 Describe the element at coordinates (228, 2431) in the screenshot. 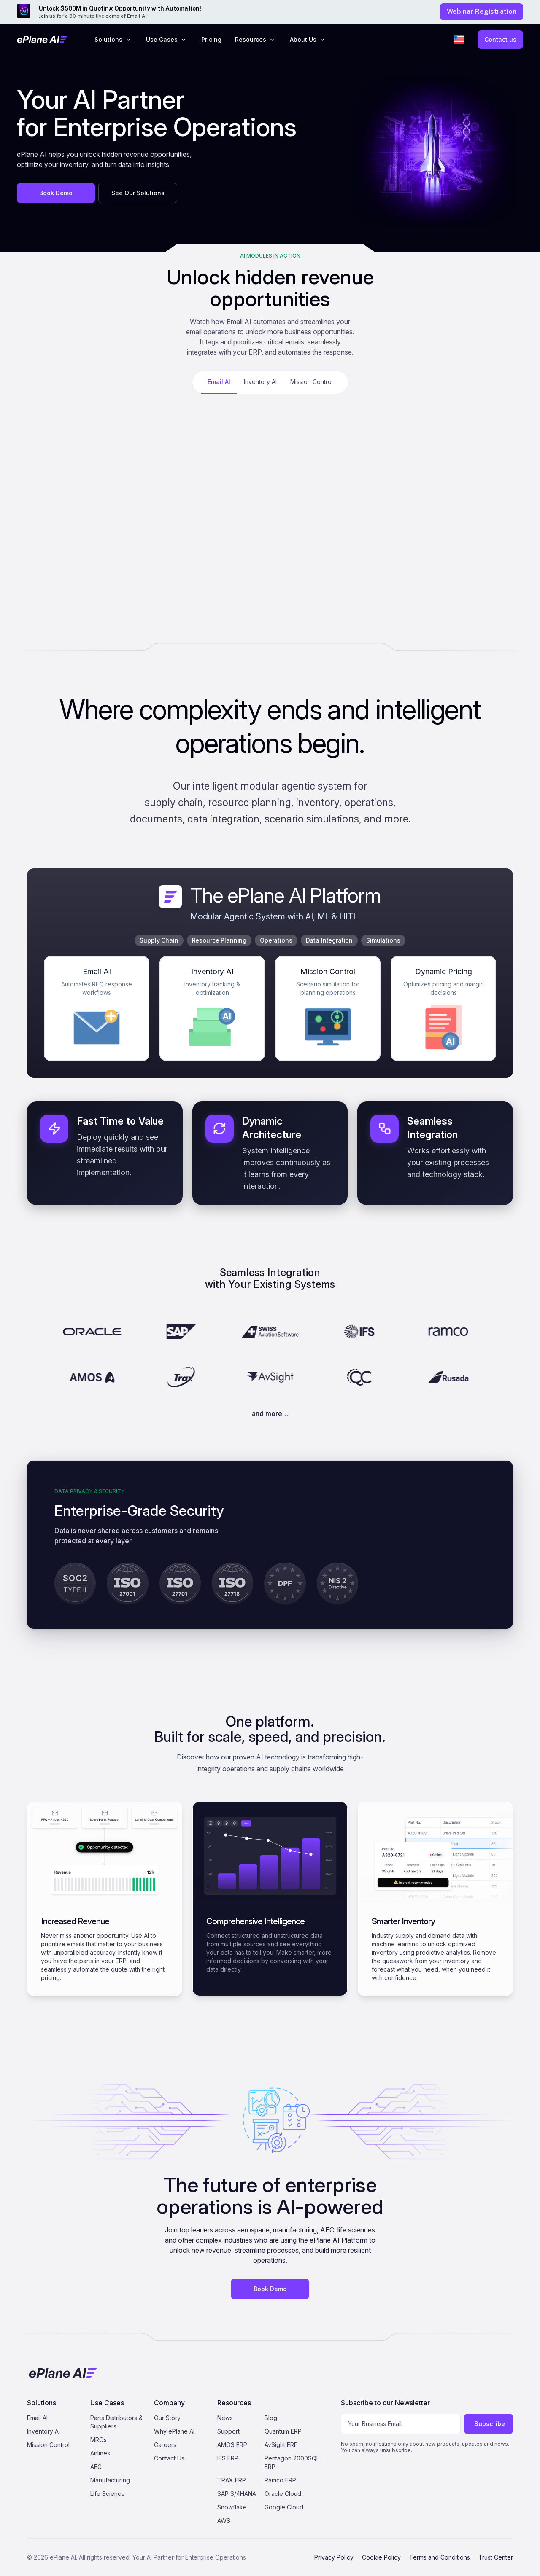

I see `Support` at that location.